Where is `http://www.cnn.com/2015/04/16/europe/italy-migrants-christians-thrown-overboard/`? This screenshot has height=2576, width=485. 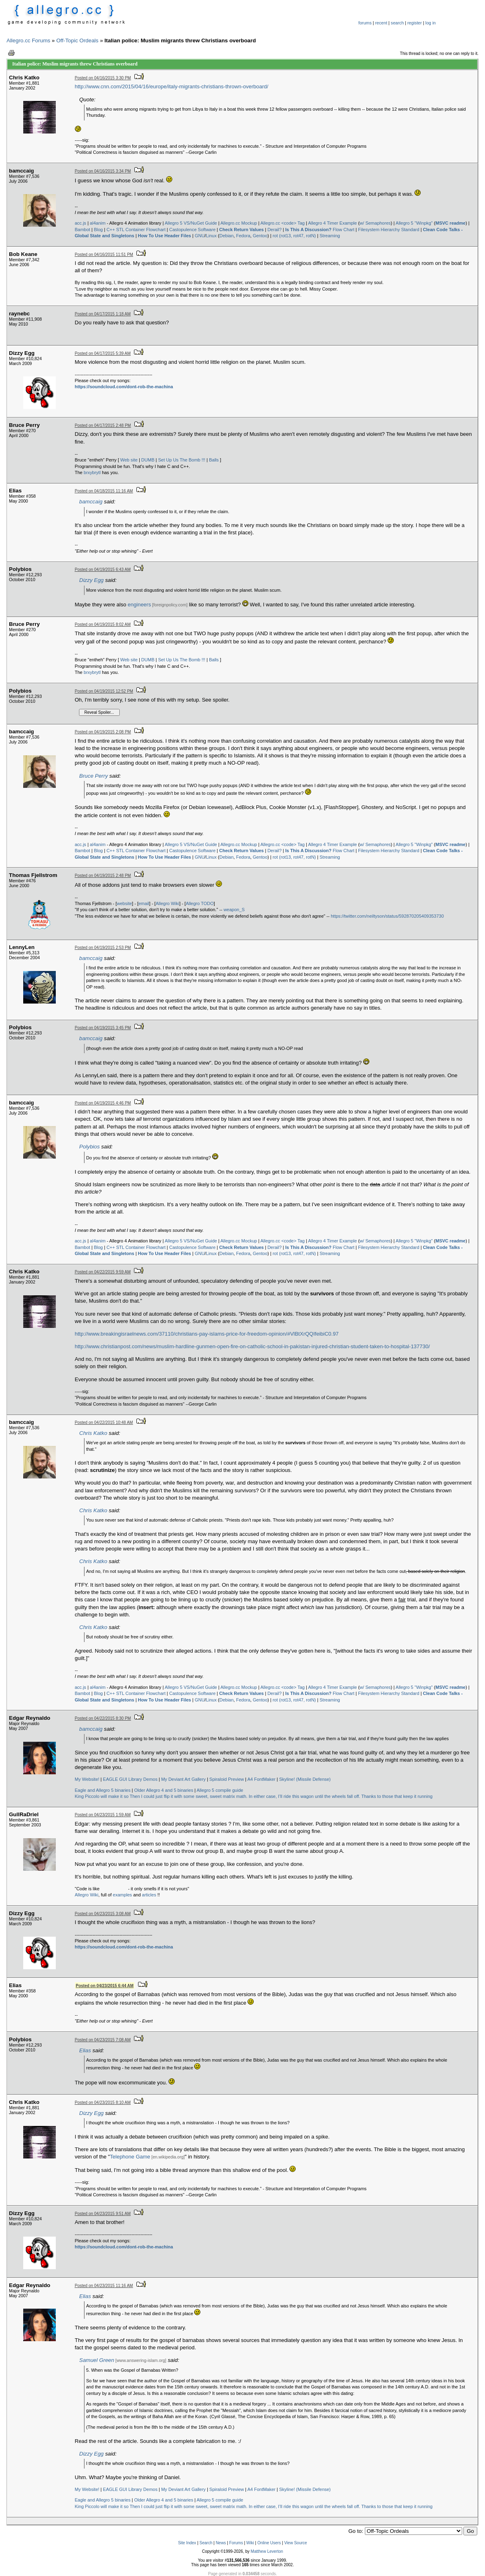
http://www.cnn.com/2015/04/16/europe/italy-migrants-christians-thrown-overboard/ is located at coordinates (171, 86).